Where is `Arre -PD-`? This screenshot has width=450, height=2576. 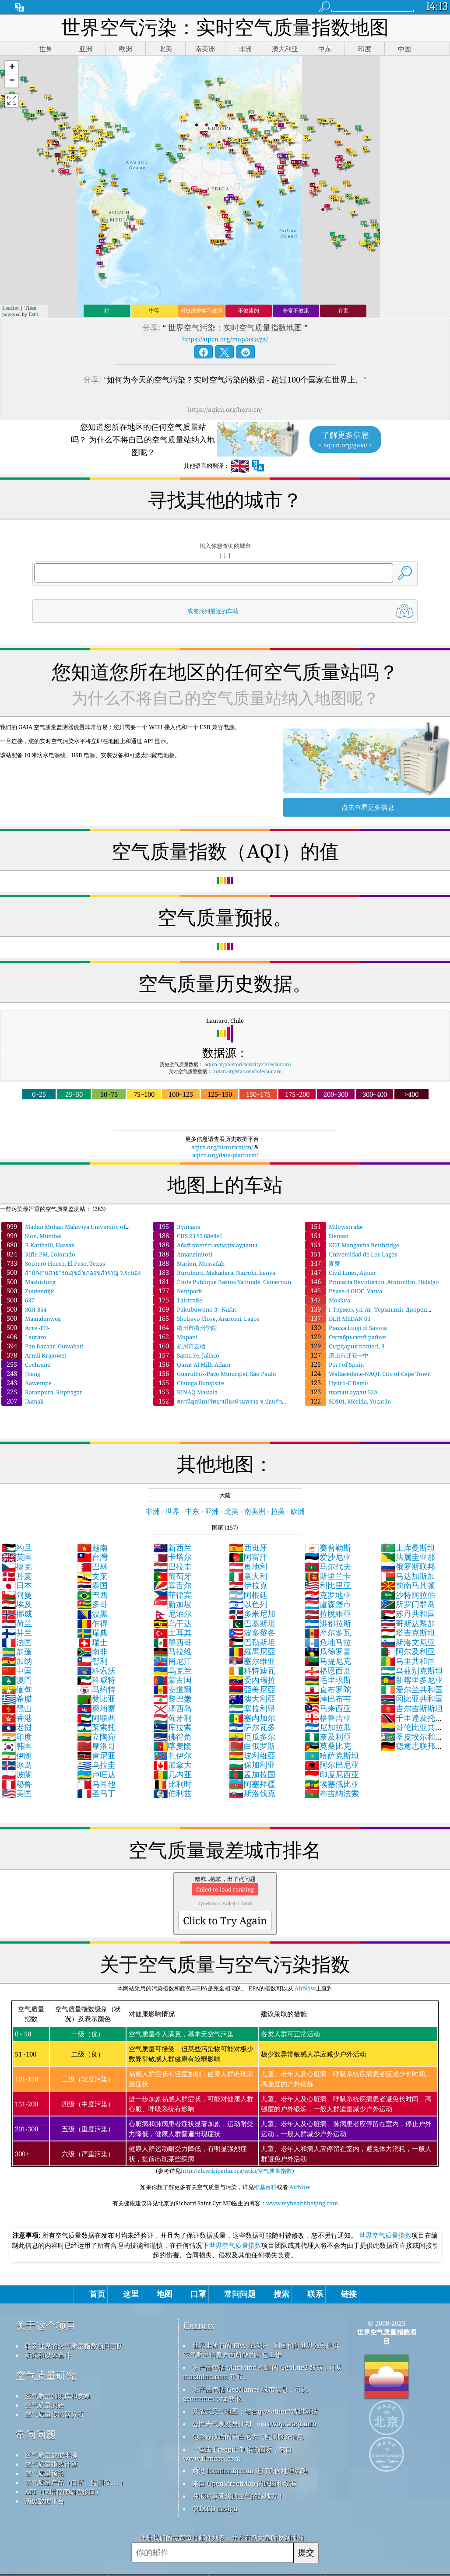
Arre -PD- is located at coordinates (25, 1328).